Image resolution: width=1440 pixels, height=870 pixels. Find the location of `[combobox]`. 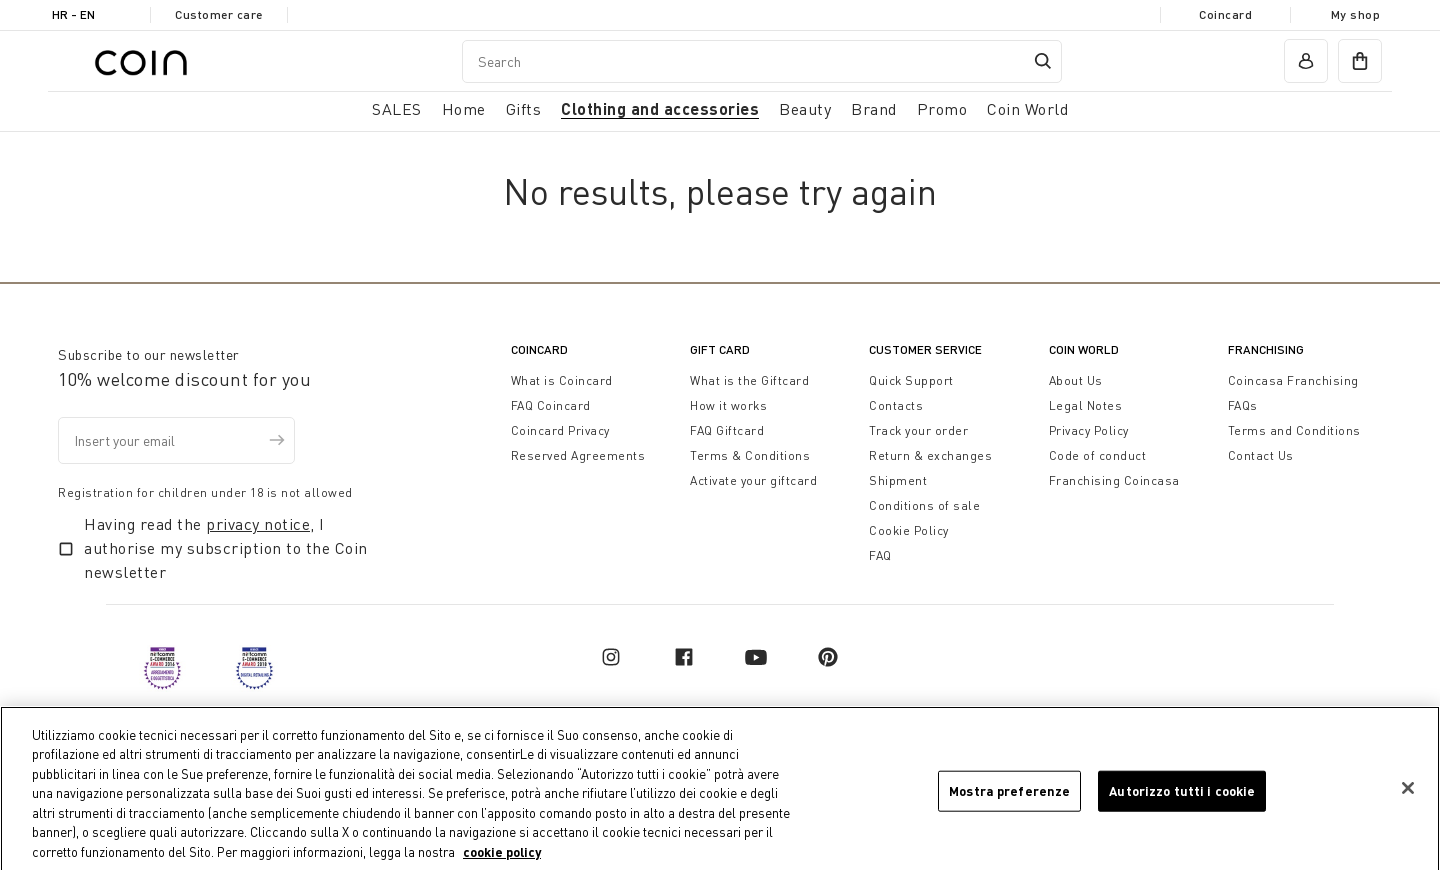

[combobox] is located at coordinates (762, 61).